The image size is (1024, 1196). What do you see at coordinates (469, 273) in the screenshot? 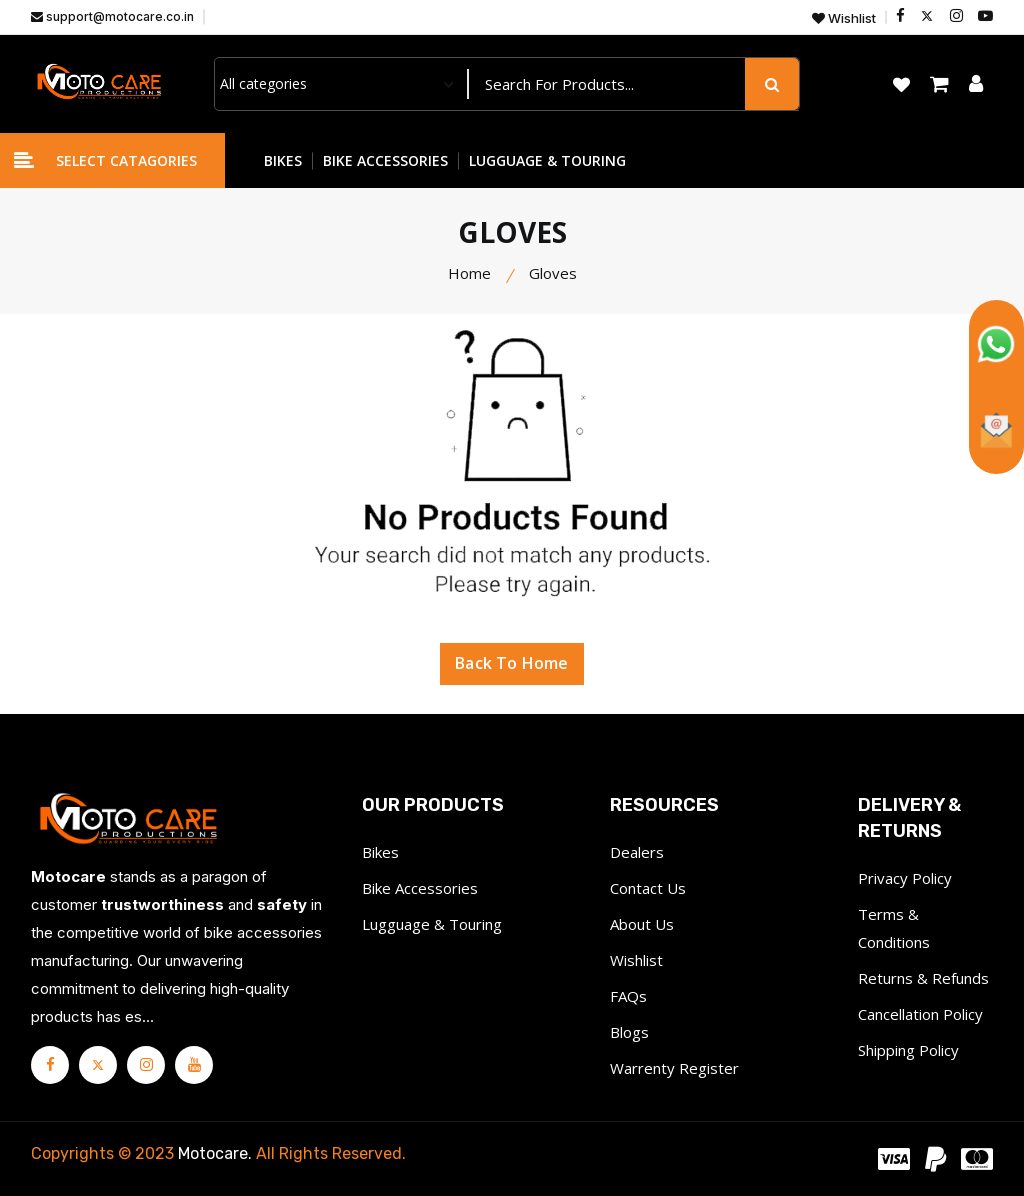
I see `Home` at bounding box center [469, 273].